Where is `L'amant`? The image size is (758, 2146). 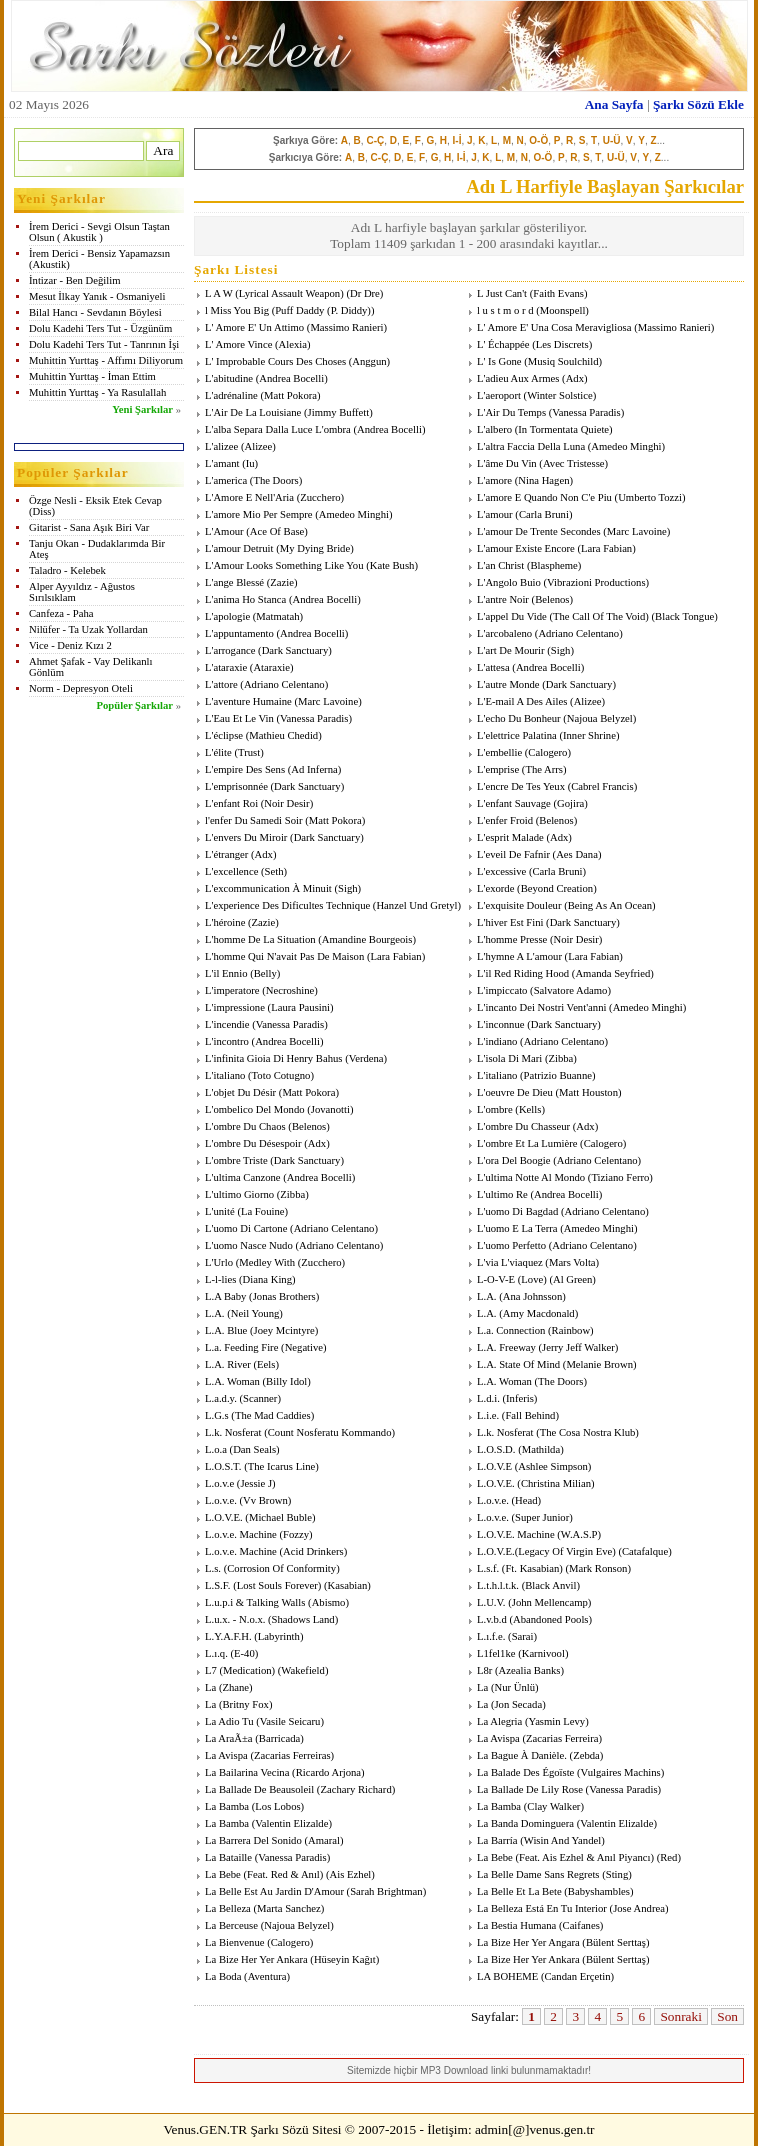 L'amant is located at coordinates (222, 463).